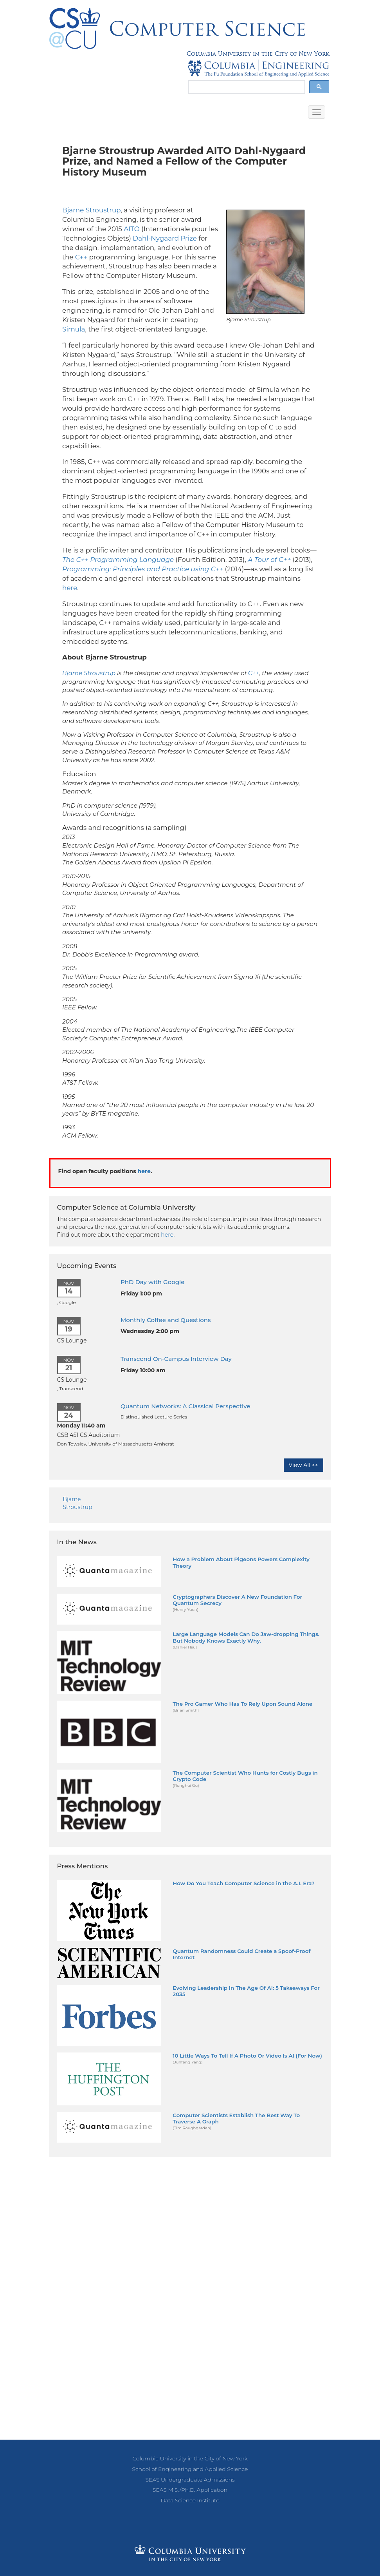 Image resolution: width=380 pixels, height=2576 pixels. What do you see at coordinates (132, 229) in the screenshot?
I see `AITO` at bounding box center [132, 229].